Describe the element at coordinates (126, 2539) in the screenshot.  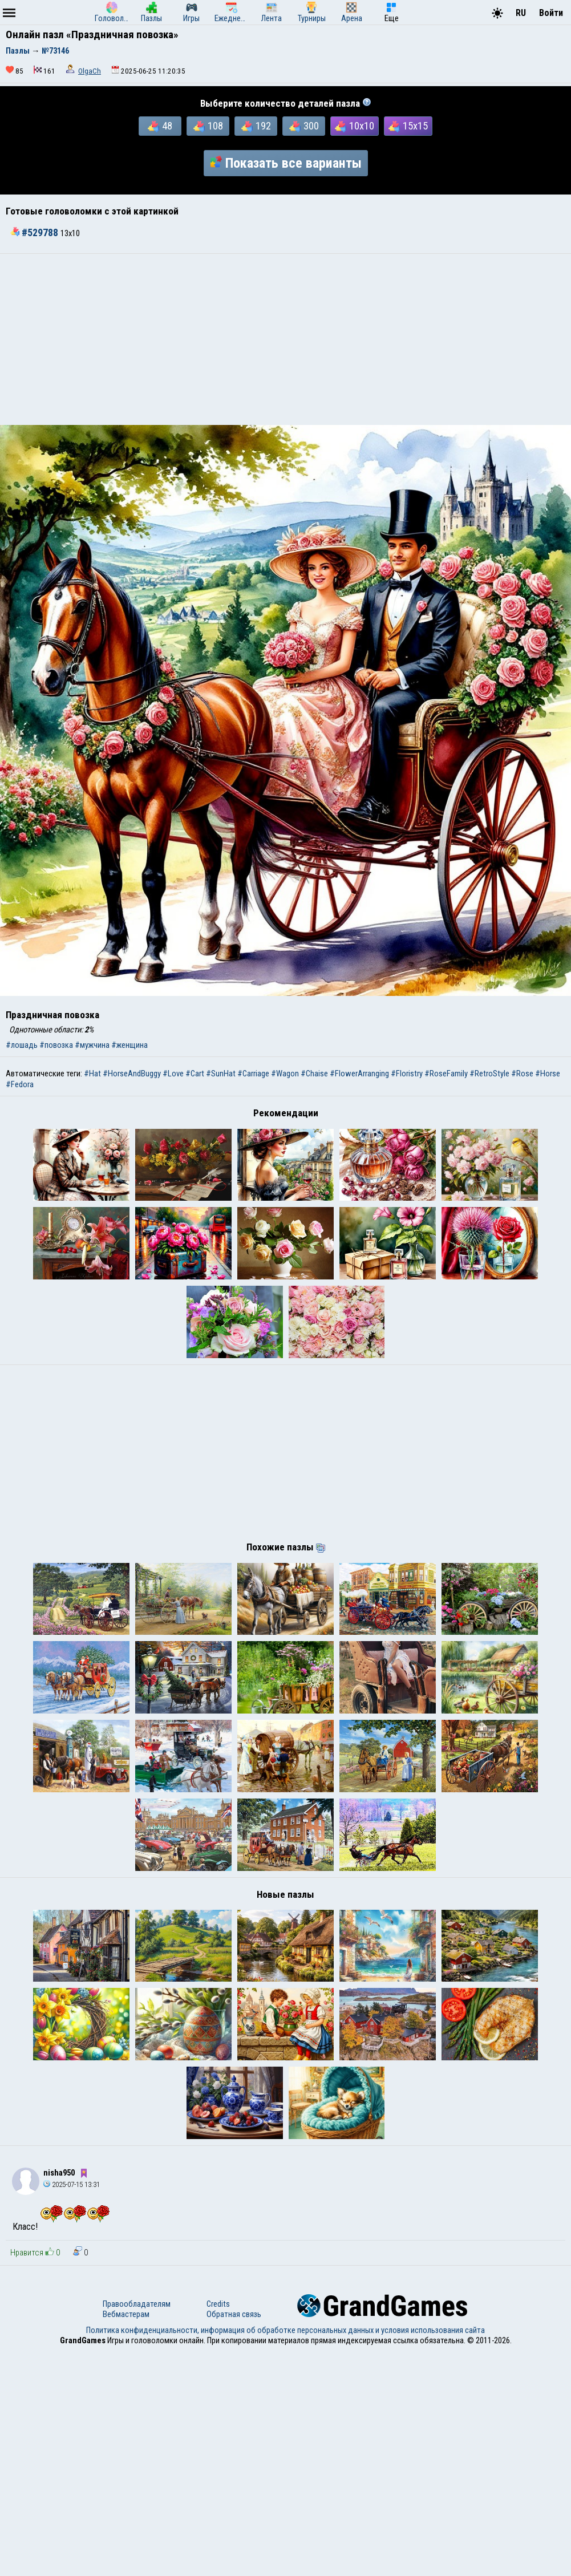
I see `Вебмастерам` at that location.